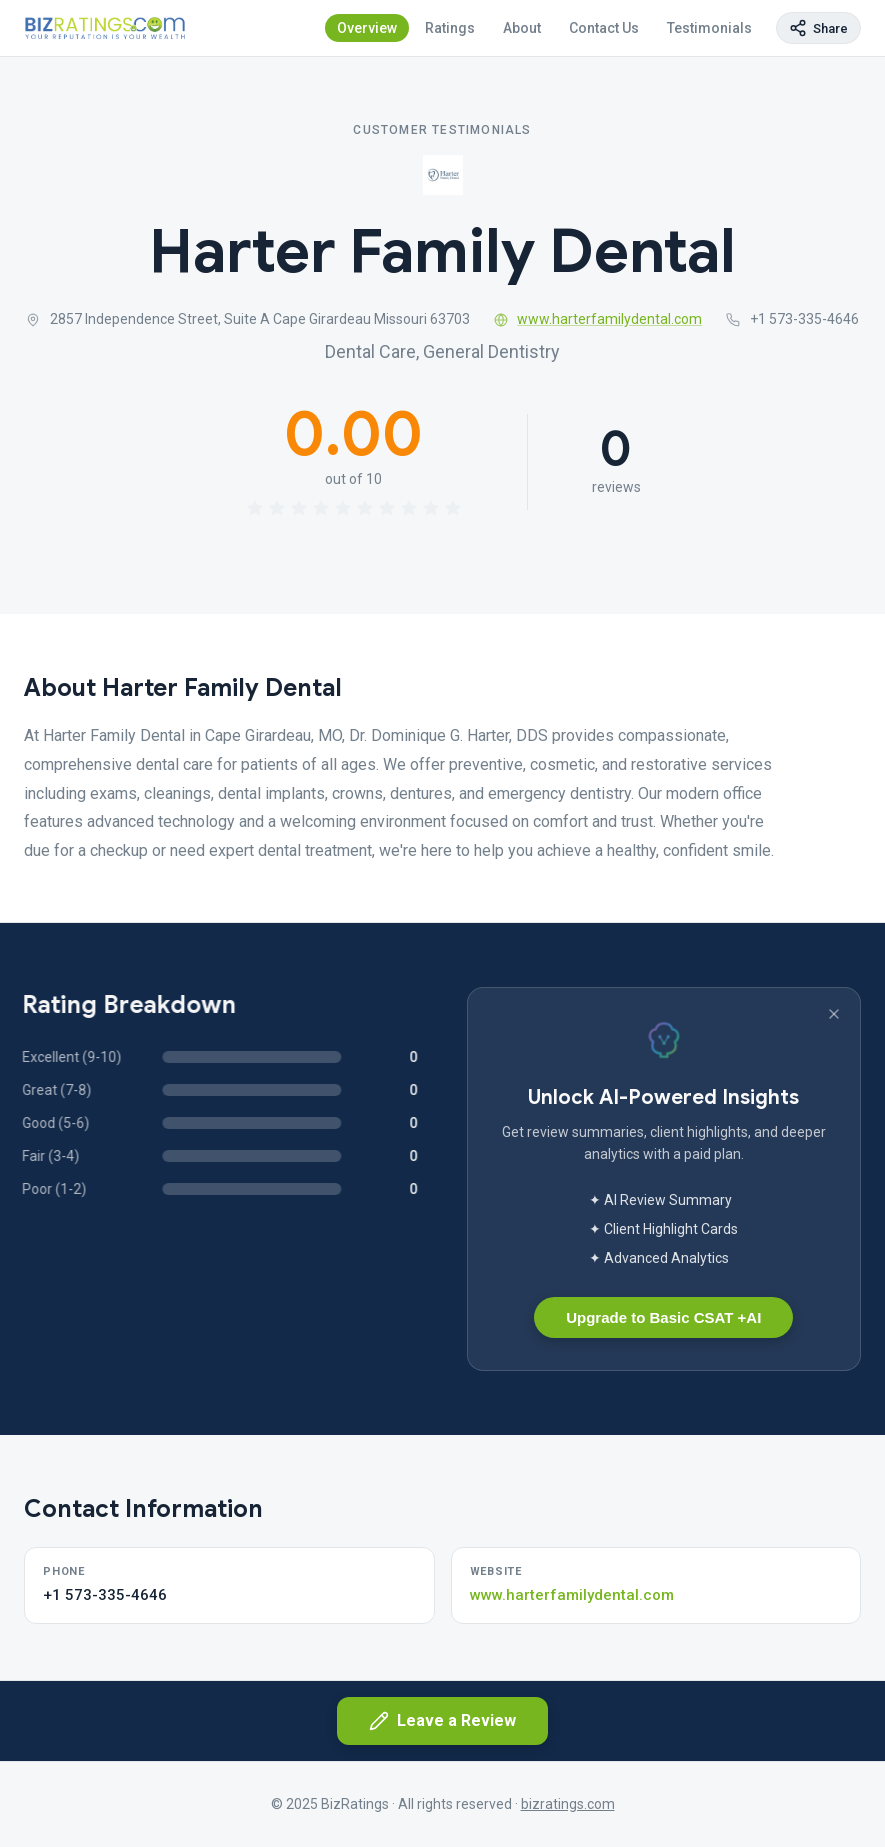 This screenshot has height=1847, width=885. I want to click on Leave a Review, so click(442, 1721).